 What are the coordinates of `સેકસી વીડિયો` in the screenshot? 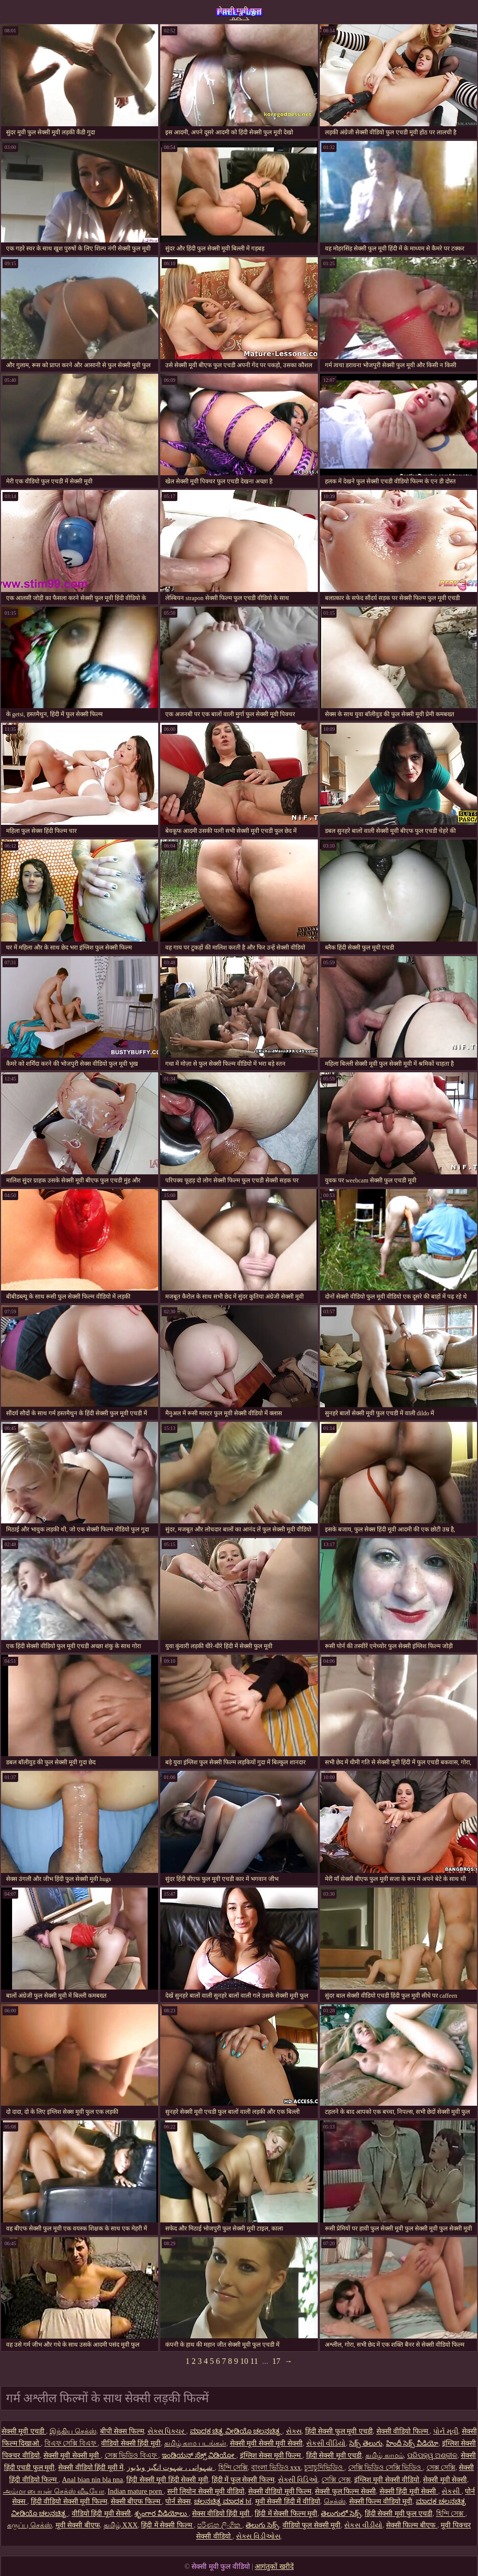 It's located at (326, 2443).